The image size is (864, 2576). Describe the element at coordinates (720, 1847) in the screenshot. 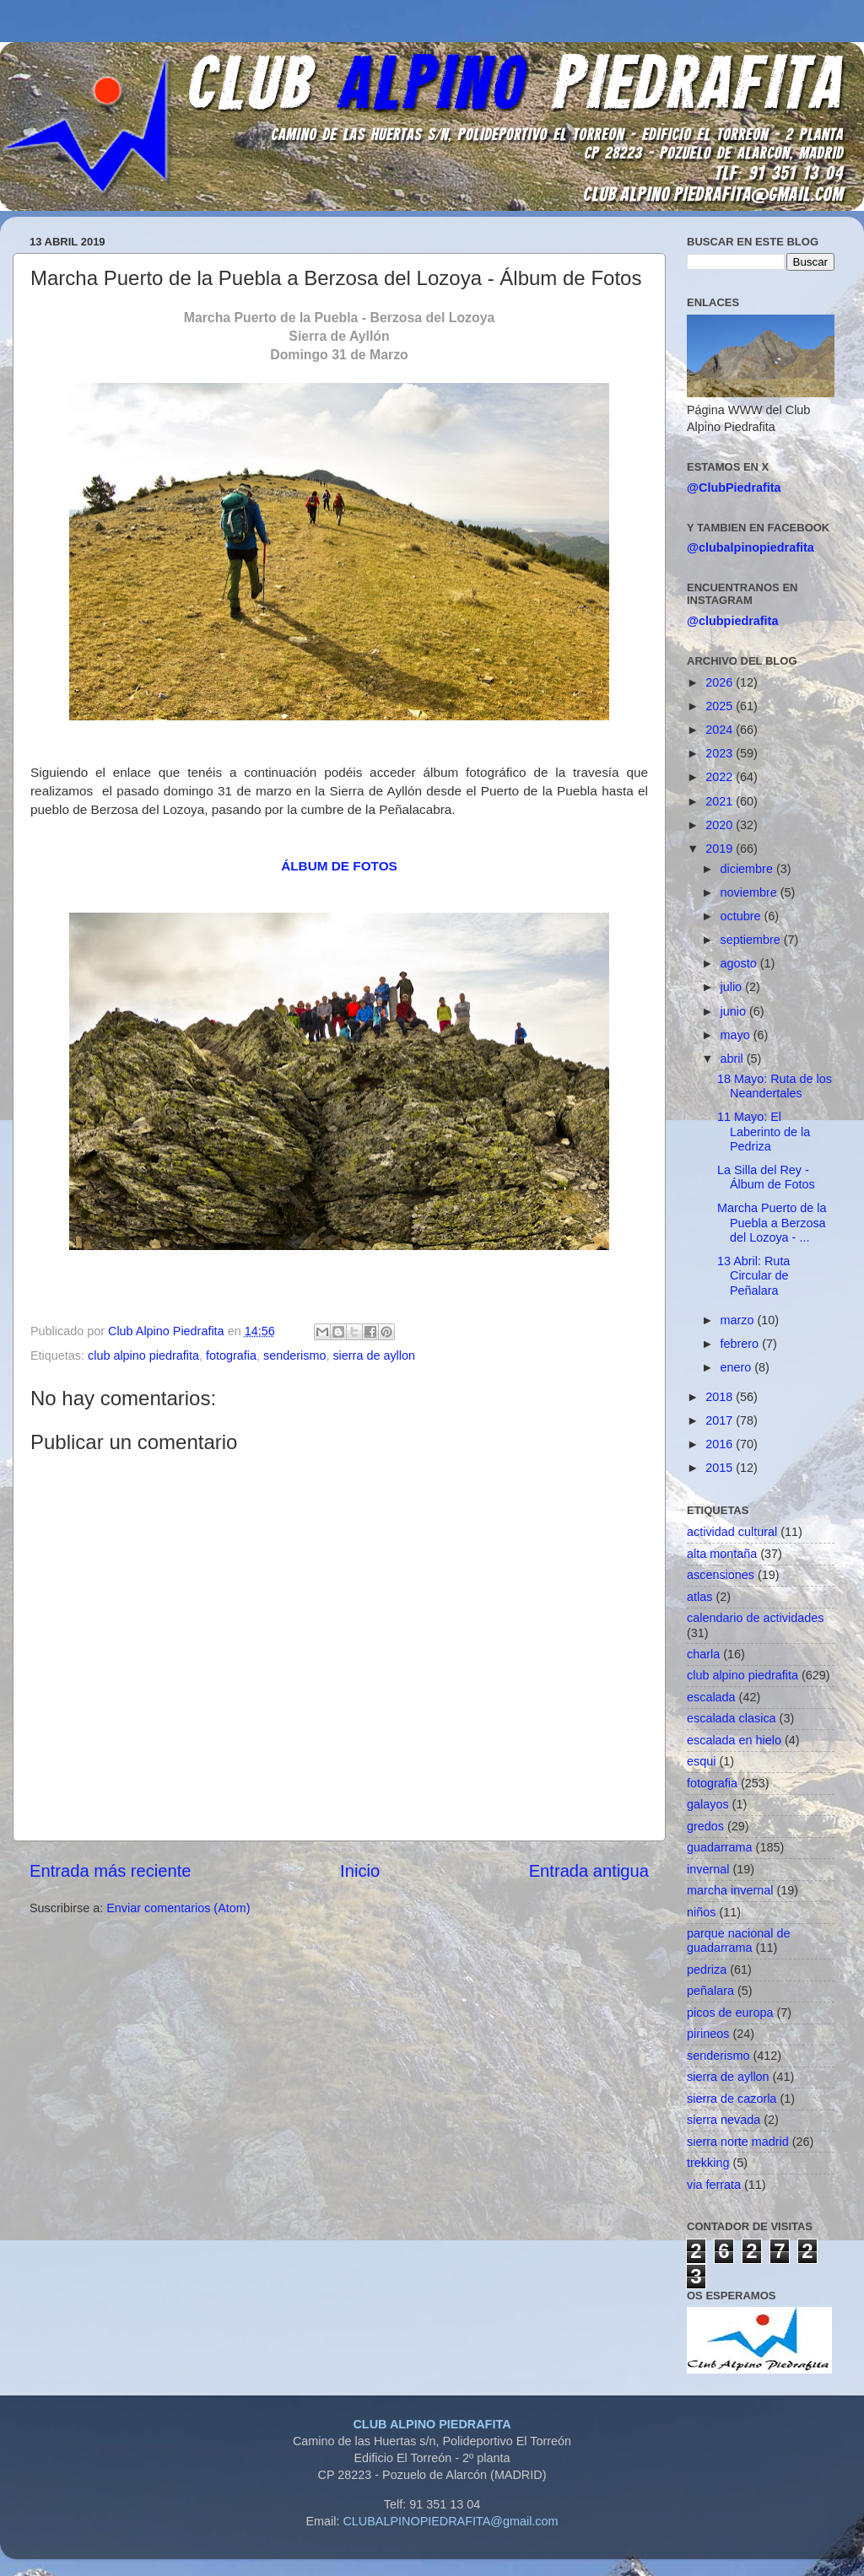

I see `guadarrama` at that location.